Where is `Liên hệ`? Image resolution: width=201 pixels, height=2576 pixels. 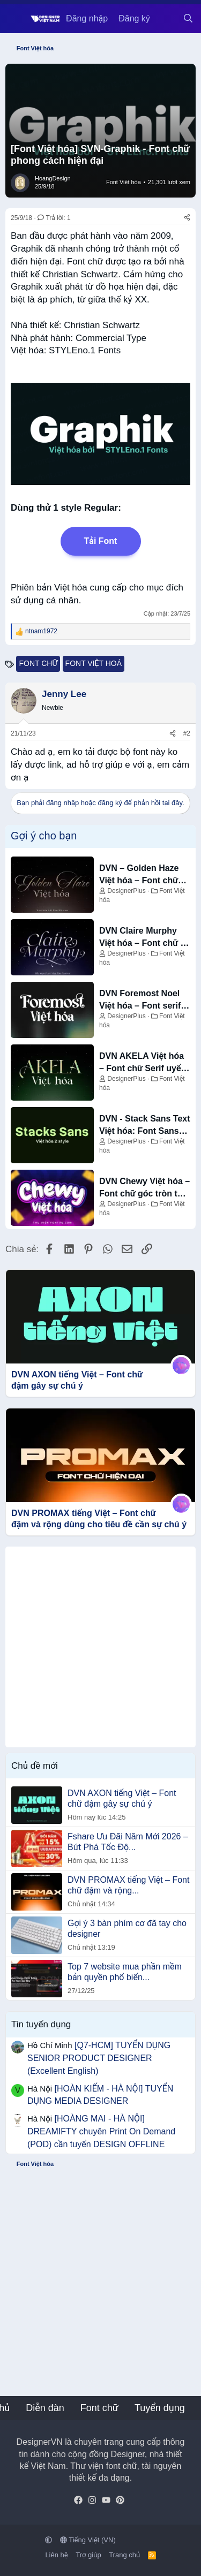 Liên hệ is located at coordinates (56, 2555).